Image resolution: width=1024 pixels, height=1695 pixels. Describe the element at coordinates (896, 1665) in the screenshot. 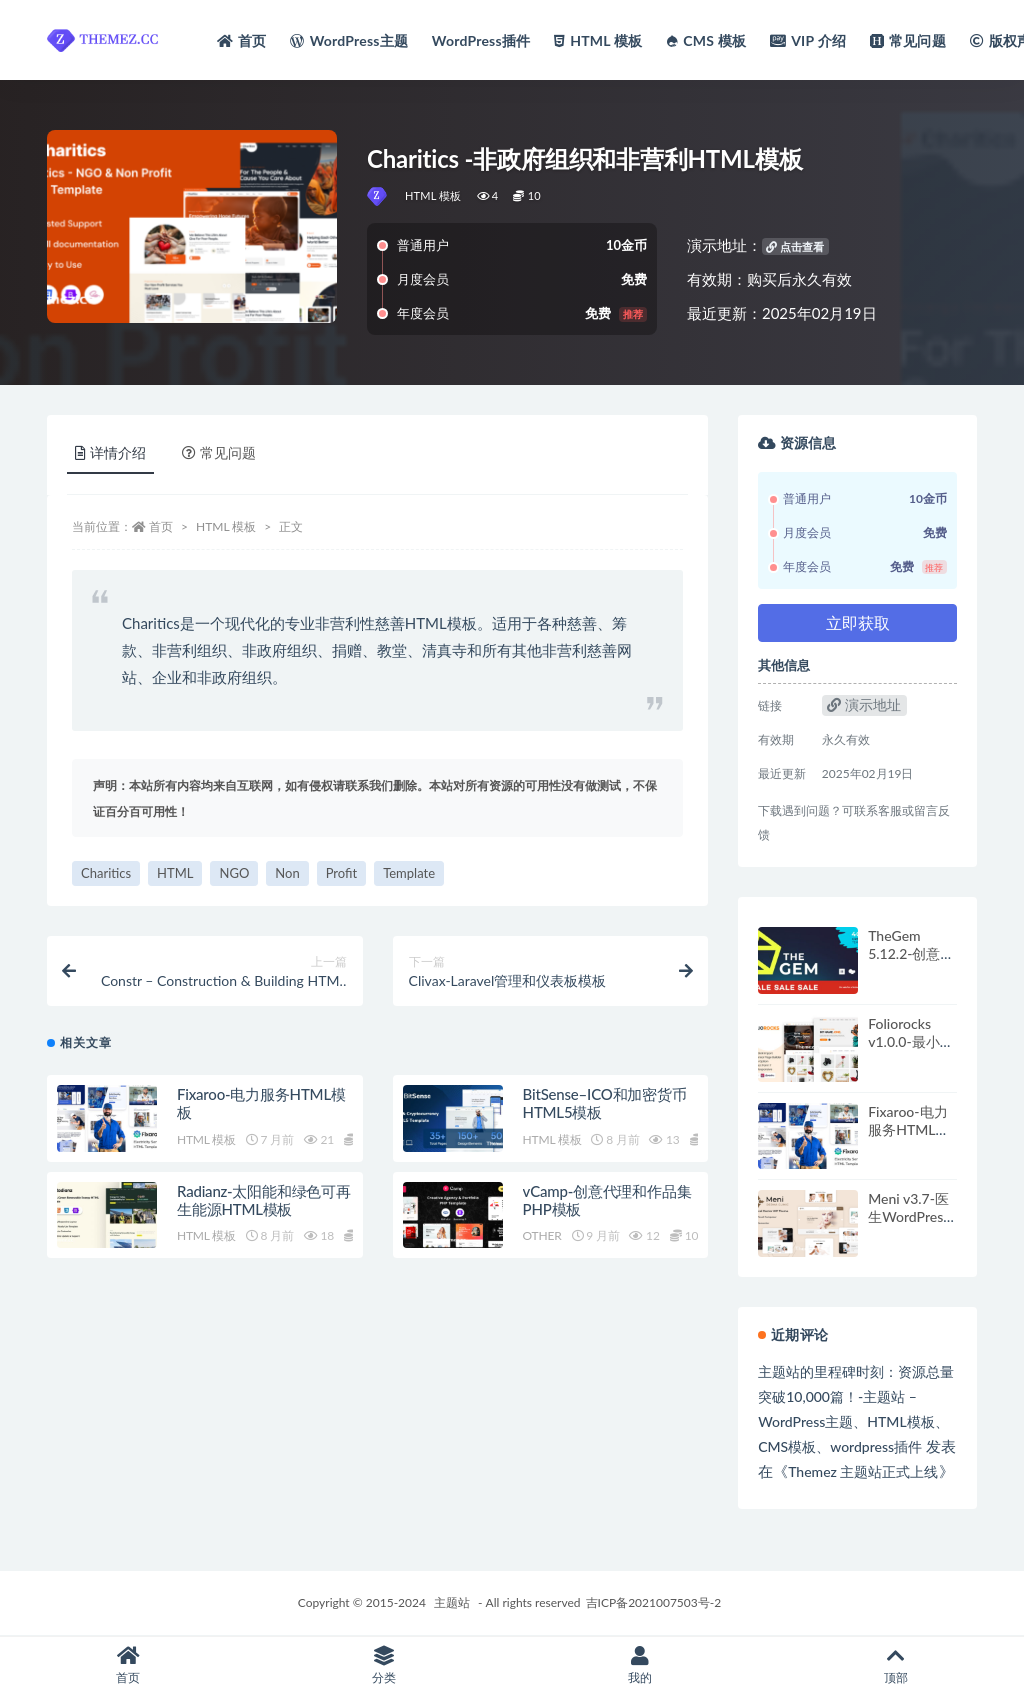

I see `顶部` at that location.